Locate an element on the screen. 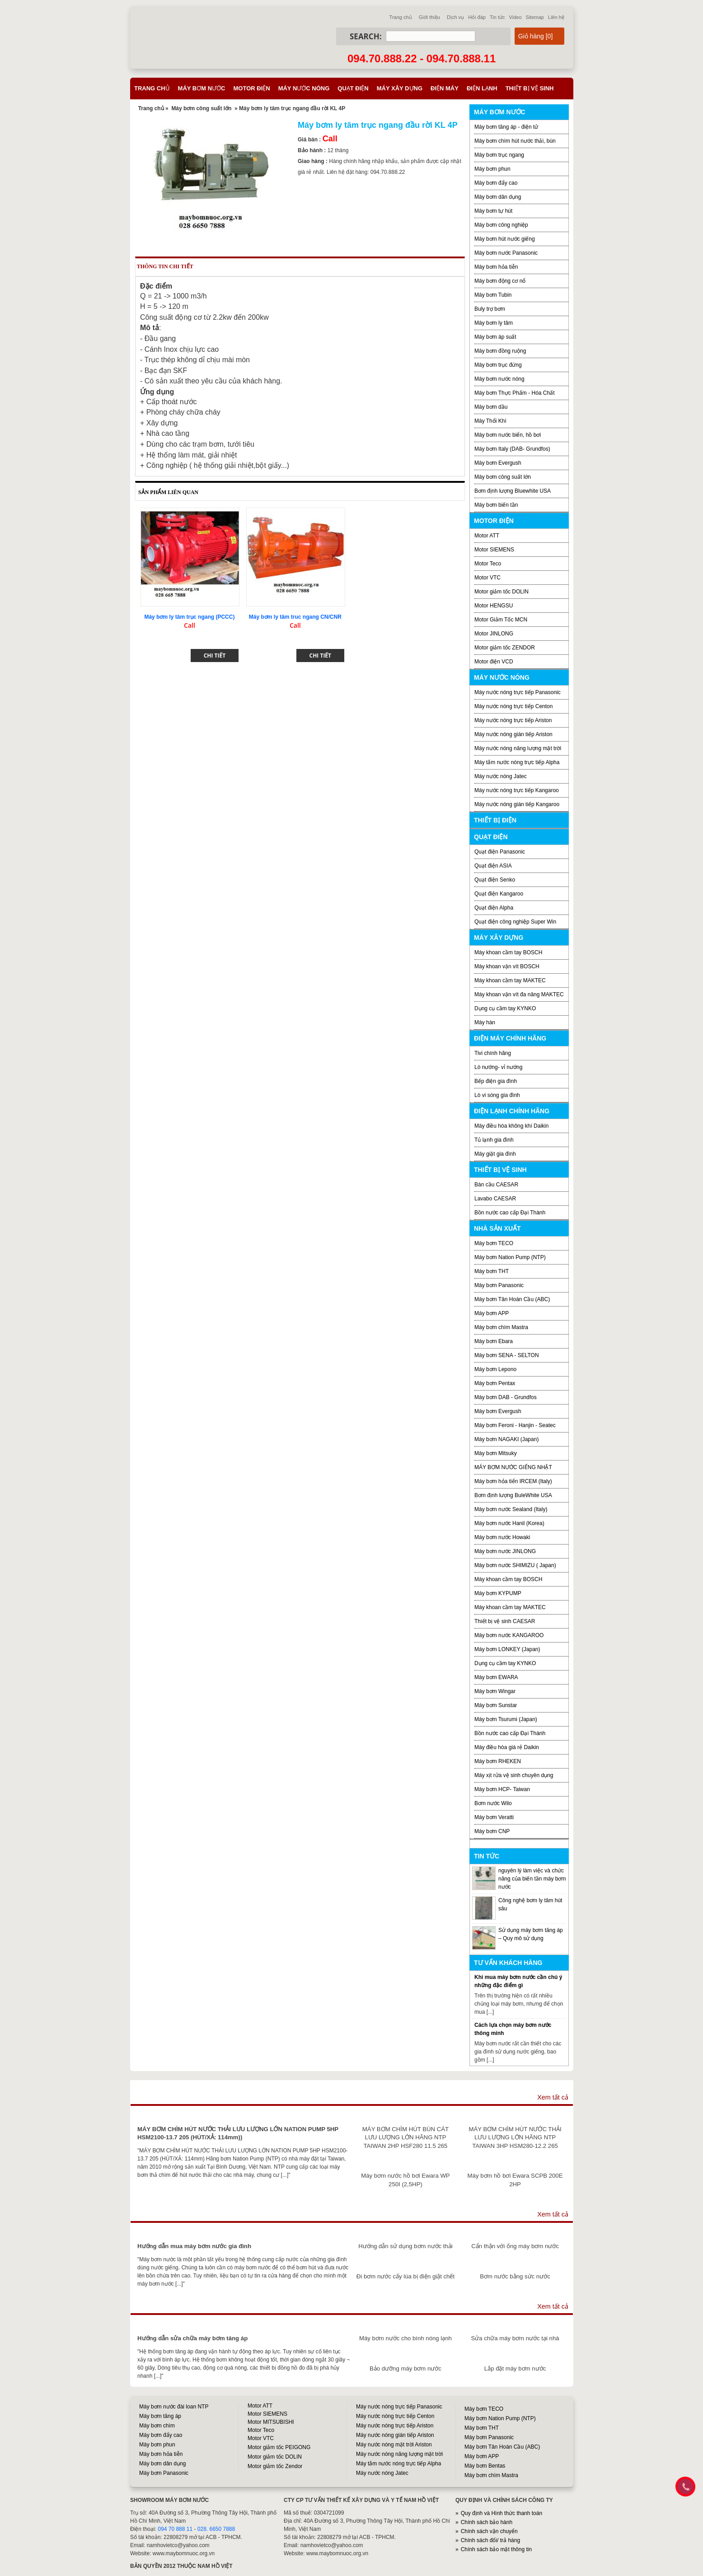 This screenshot has height=2576, width=703. Liên hệ is located at coordinates (556, 17).